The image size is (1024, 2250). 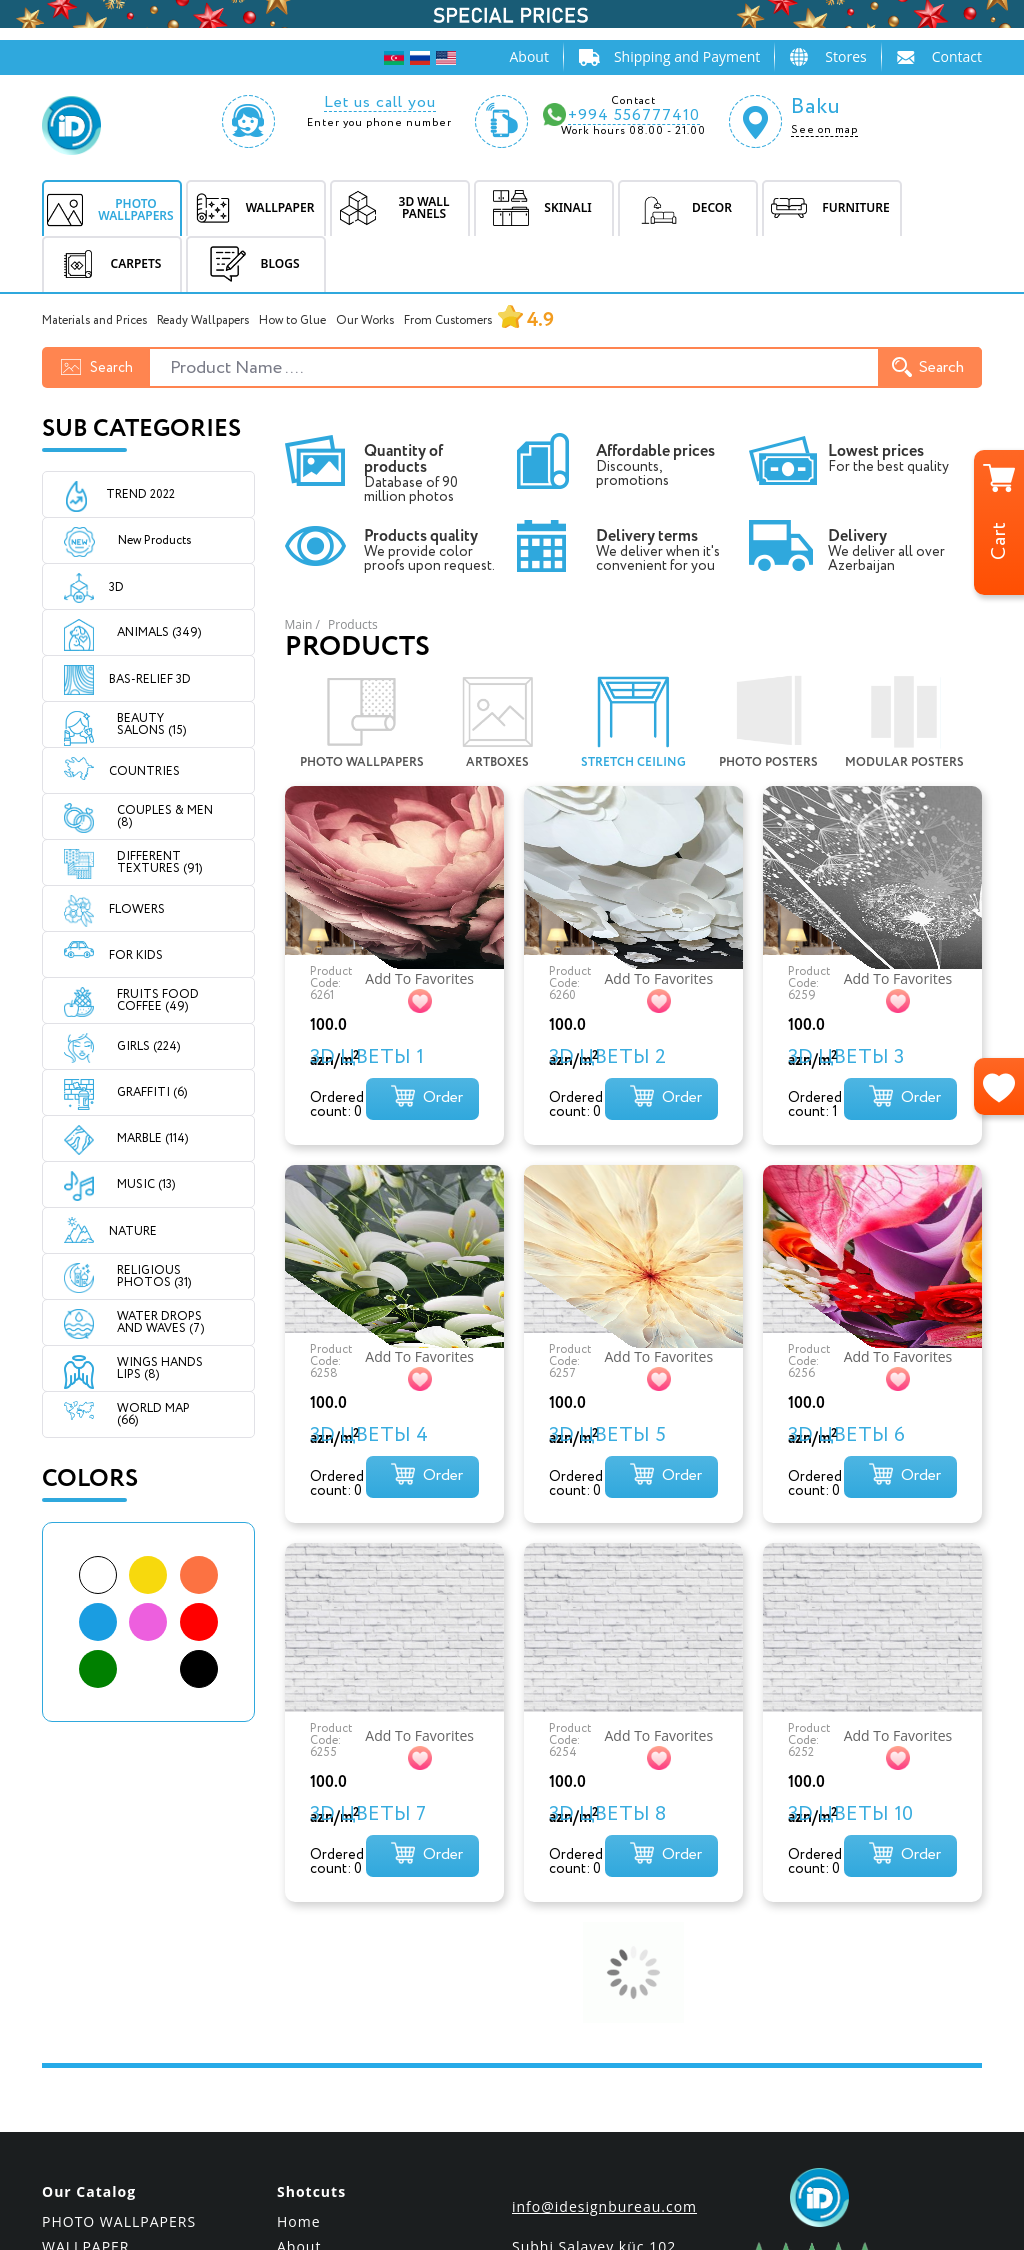 I want to click on info@idesignbureau.com, so click(x=604, y=1945).